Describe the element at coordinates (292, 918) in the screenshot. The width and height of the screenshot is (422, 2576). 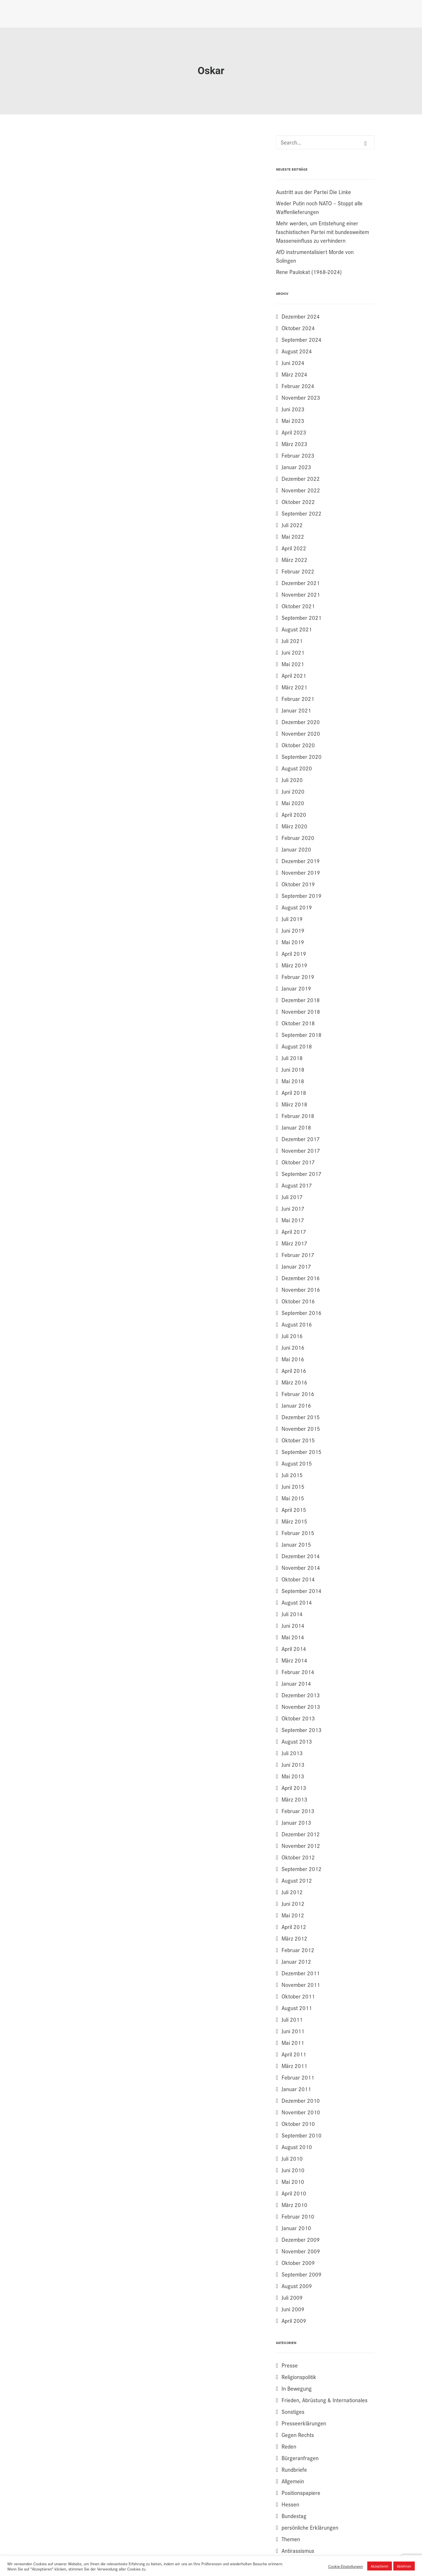
I see `Juli 2019` at that location.